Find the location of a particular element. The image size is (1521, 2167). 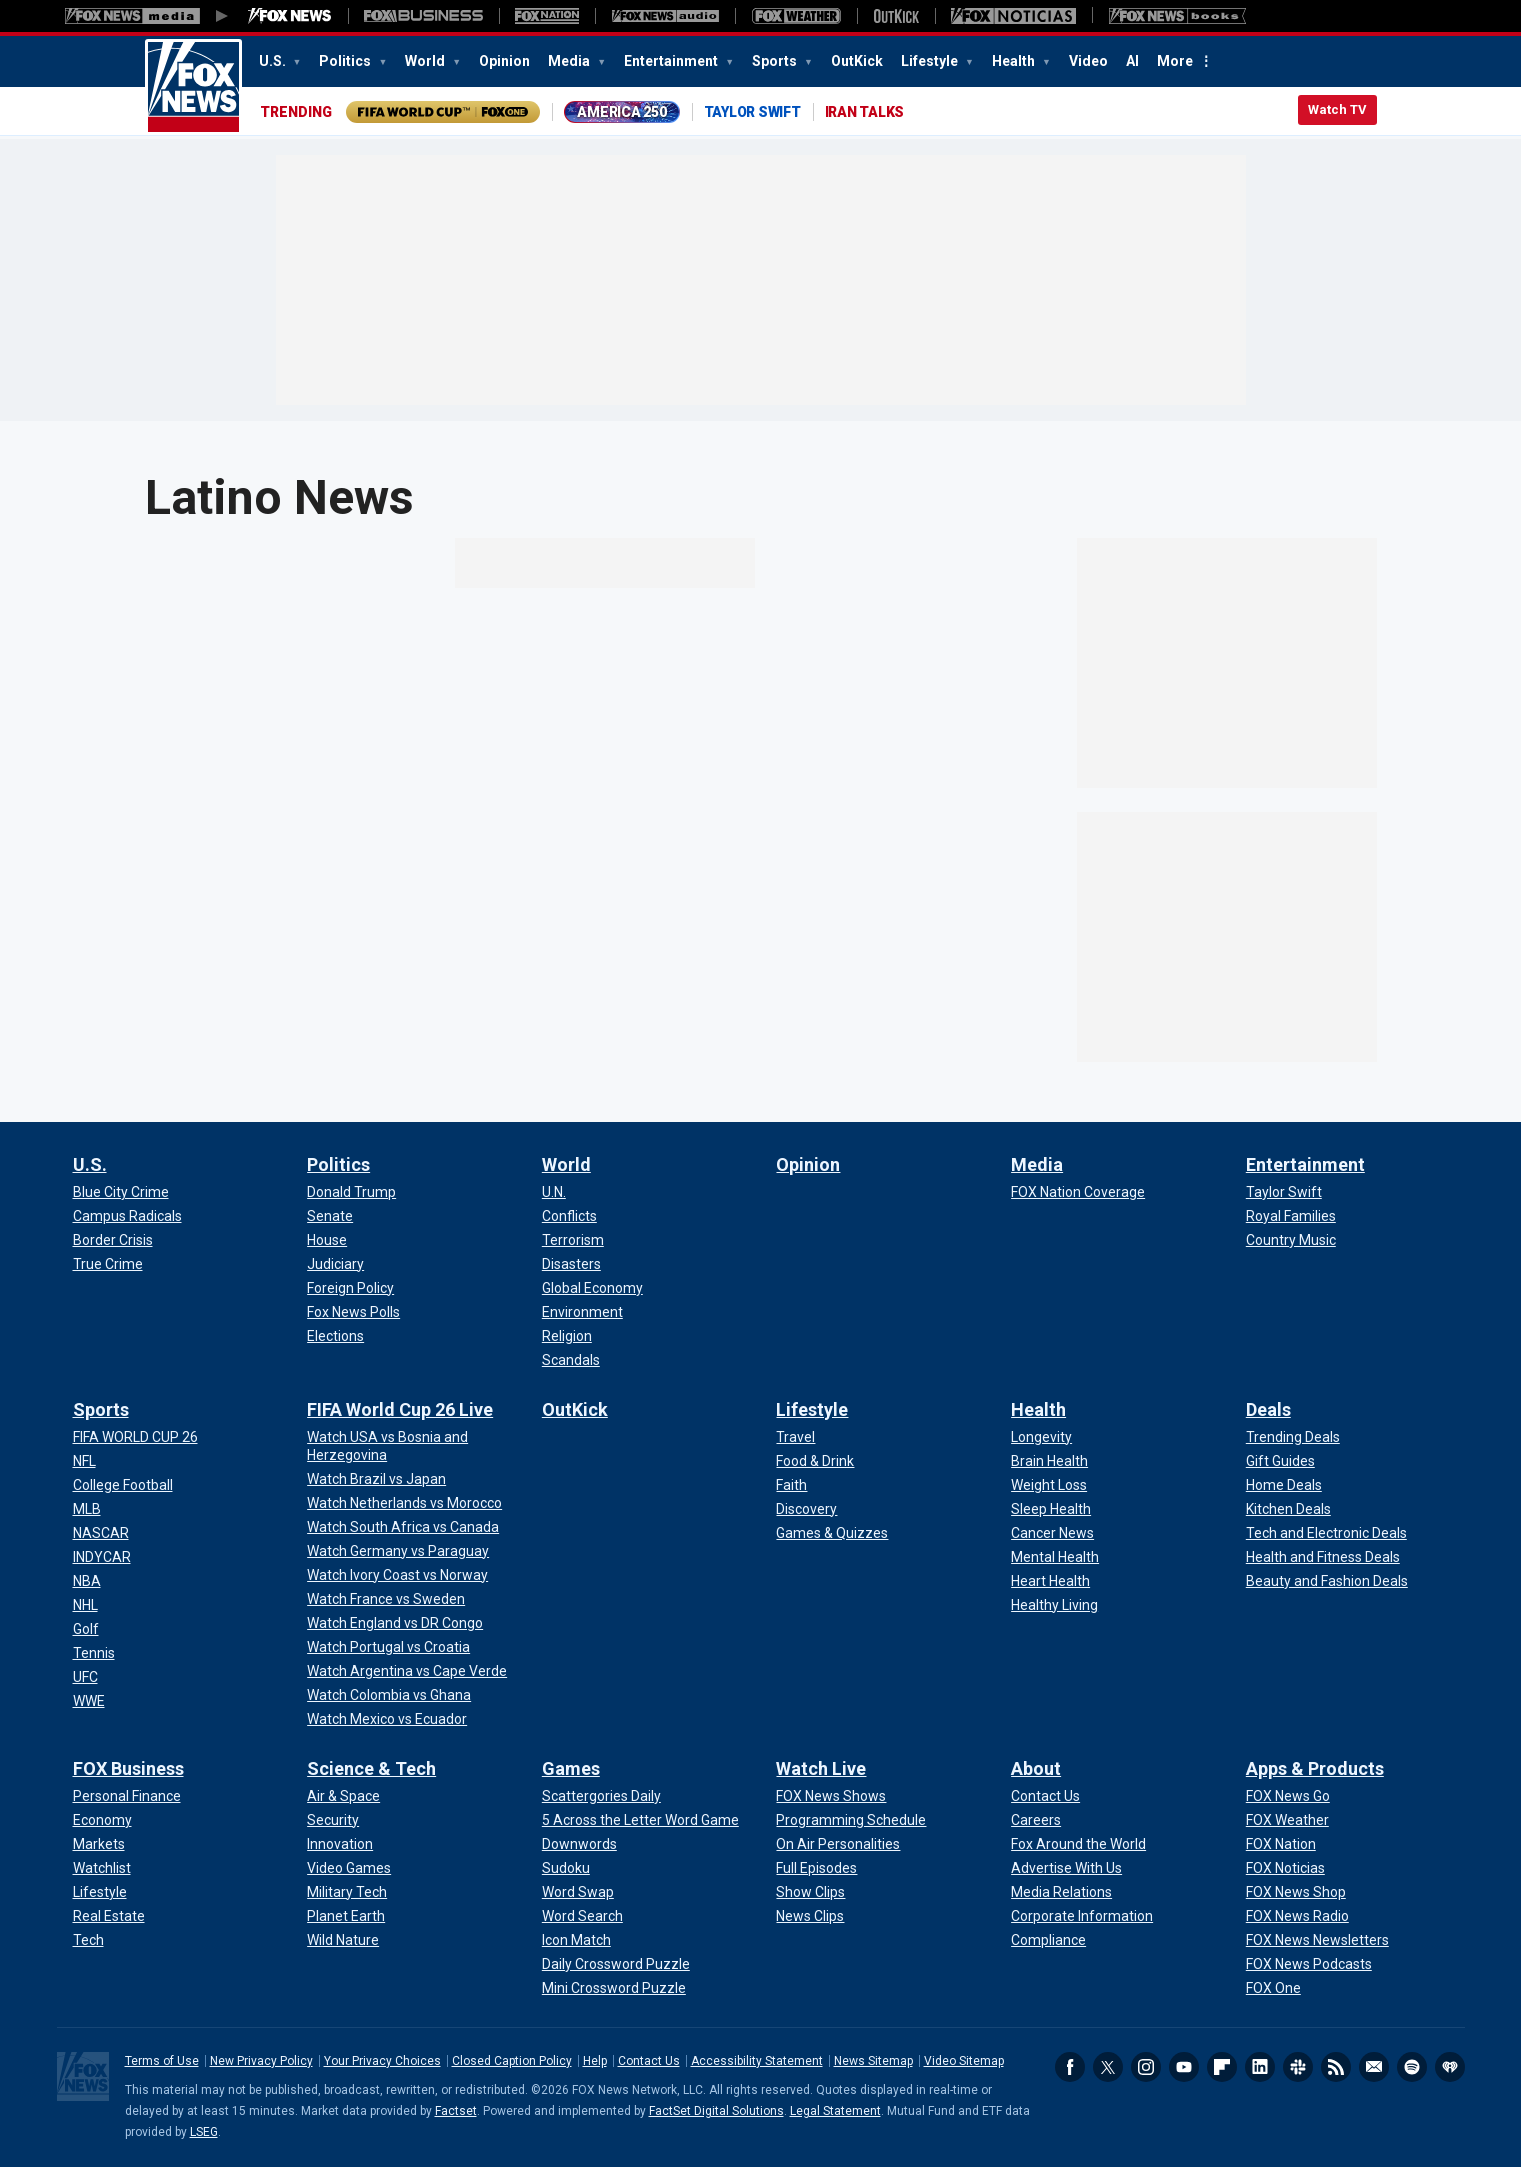

[Politics - Donald Trump] is located at coordinates (351, 1192).